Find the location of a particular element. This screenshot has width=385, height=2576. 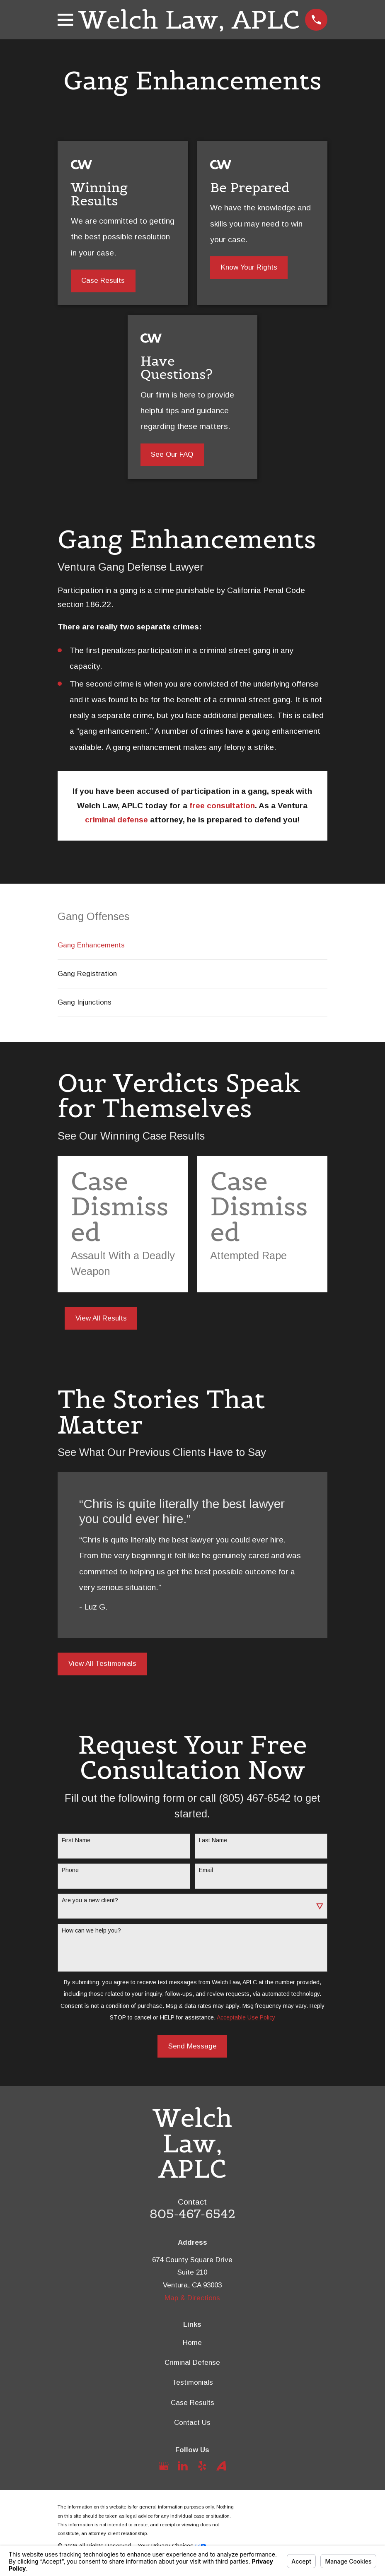

Email is located at coordinates (206, 1870).